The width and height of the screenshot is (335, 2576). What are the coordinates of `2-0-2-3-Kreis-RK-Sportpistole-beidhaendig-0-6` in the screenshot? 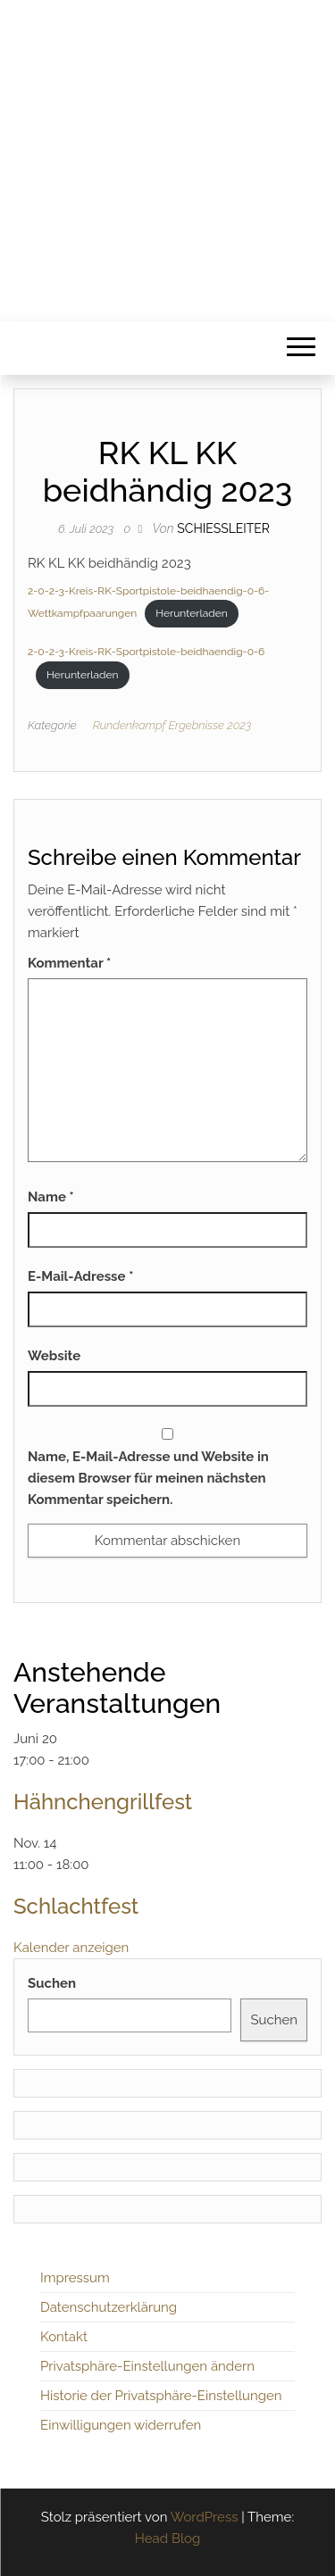 It's located at (146, 651).